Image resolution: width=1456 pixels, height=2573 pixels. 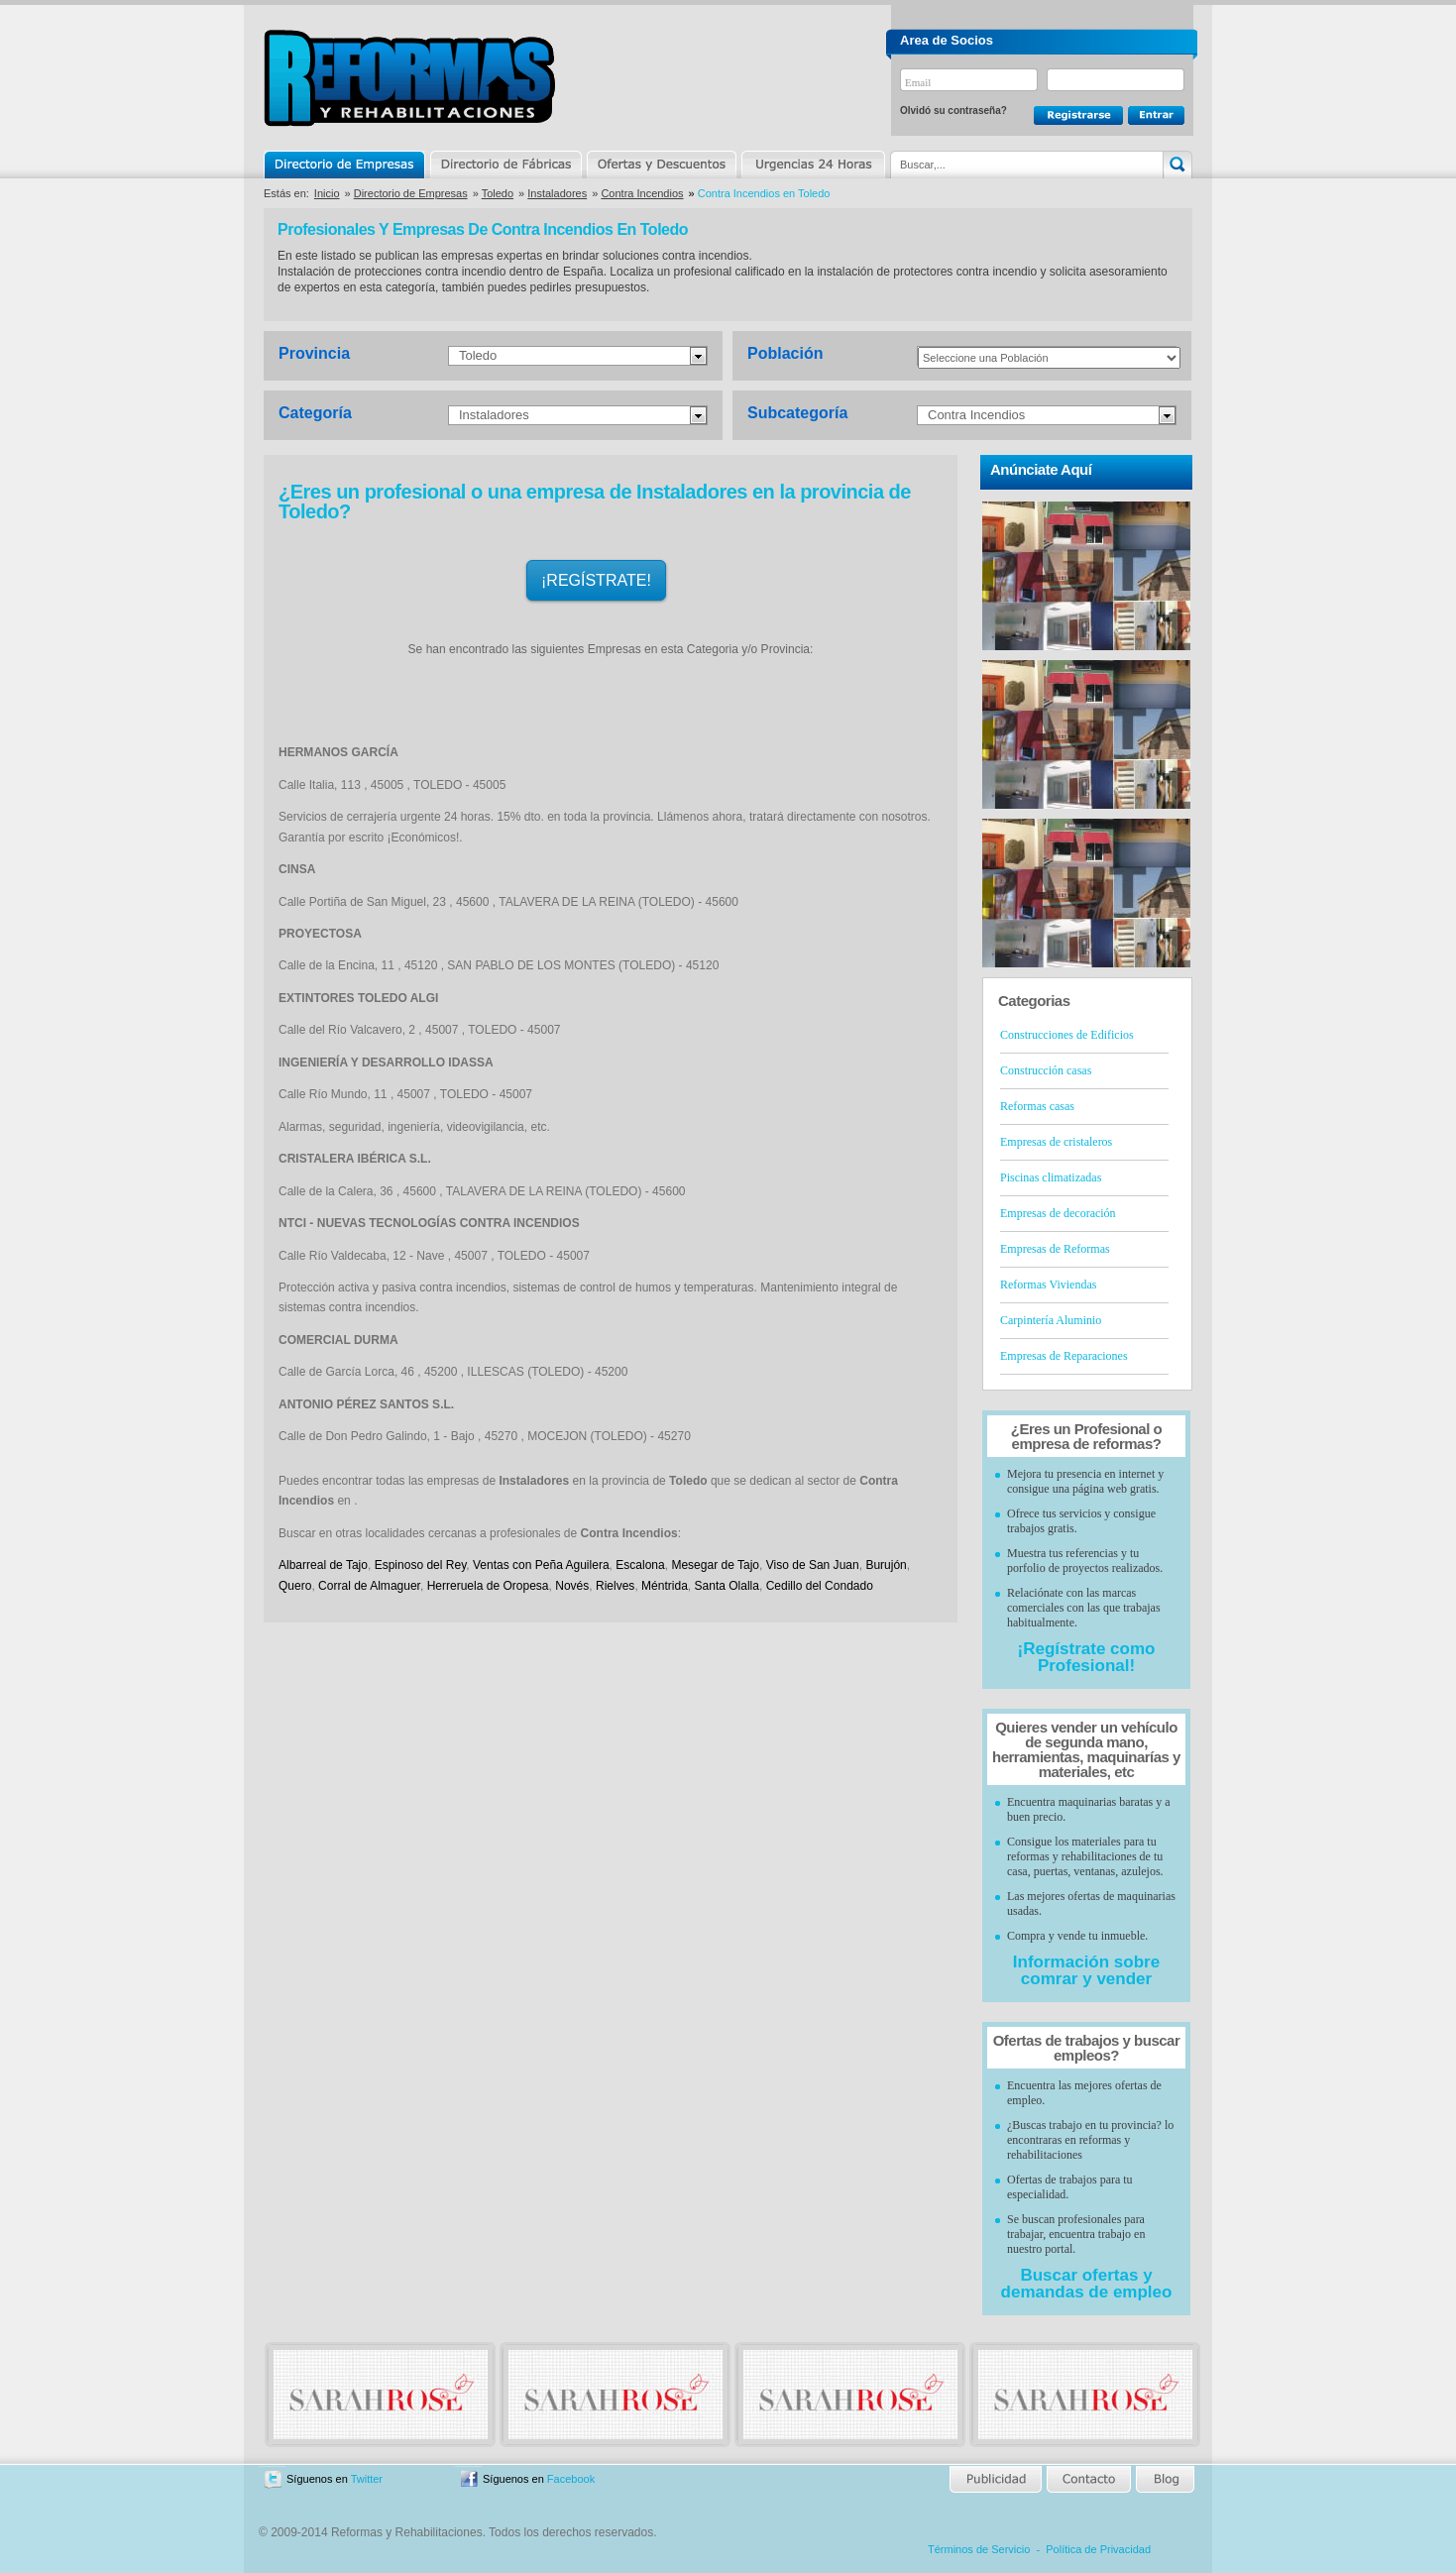 What do you see at coordinates (1055, 1249) in the screenshot?
I see `Empresas de Reformas` at bounding box center [1055, 1249].